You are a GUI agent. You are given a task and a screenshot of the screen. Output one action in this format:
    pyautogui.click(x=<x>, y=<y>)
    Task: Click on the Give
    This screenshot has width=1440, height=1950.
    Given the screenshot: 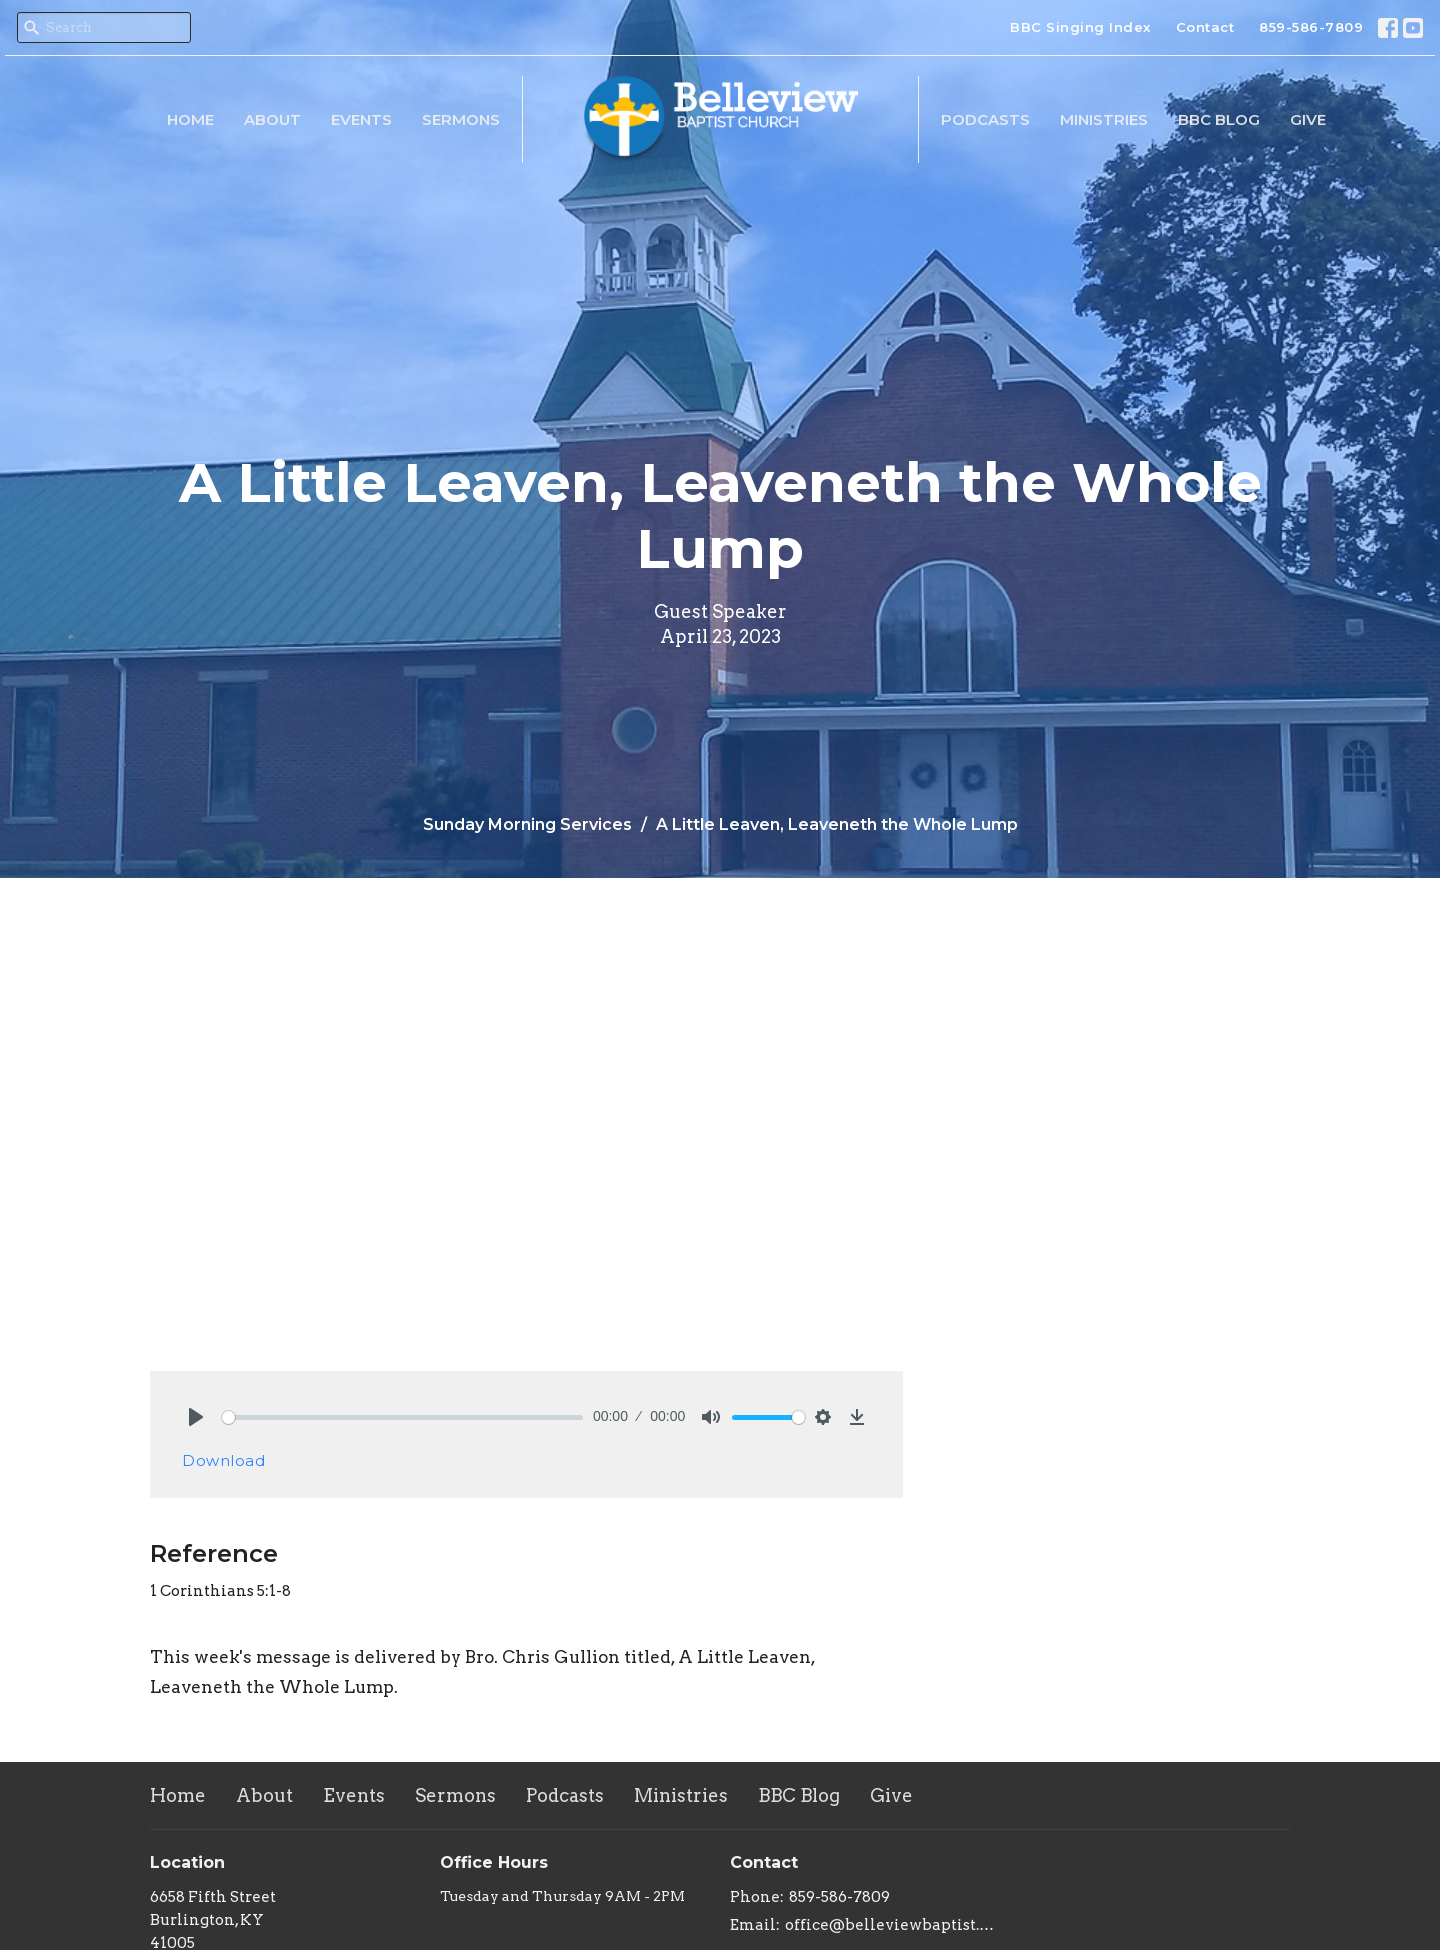 What is the action you would take?
    pyautogui.click(x=1308, y=119)
    